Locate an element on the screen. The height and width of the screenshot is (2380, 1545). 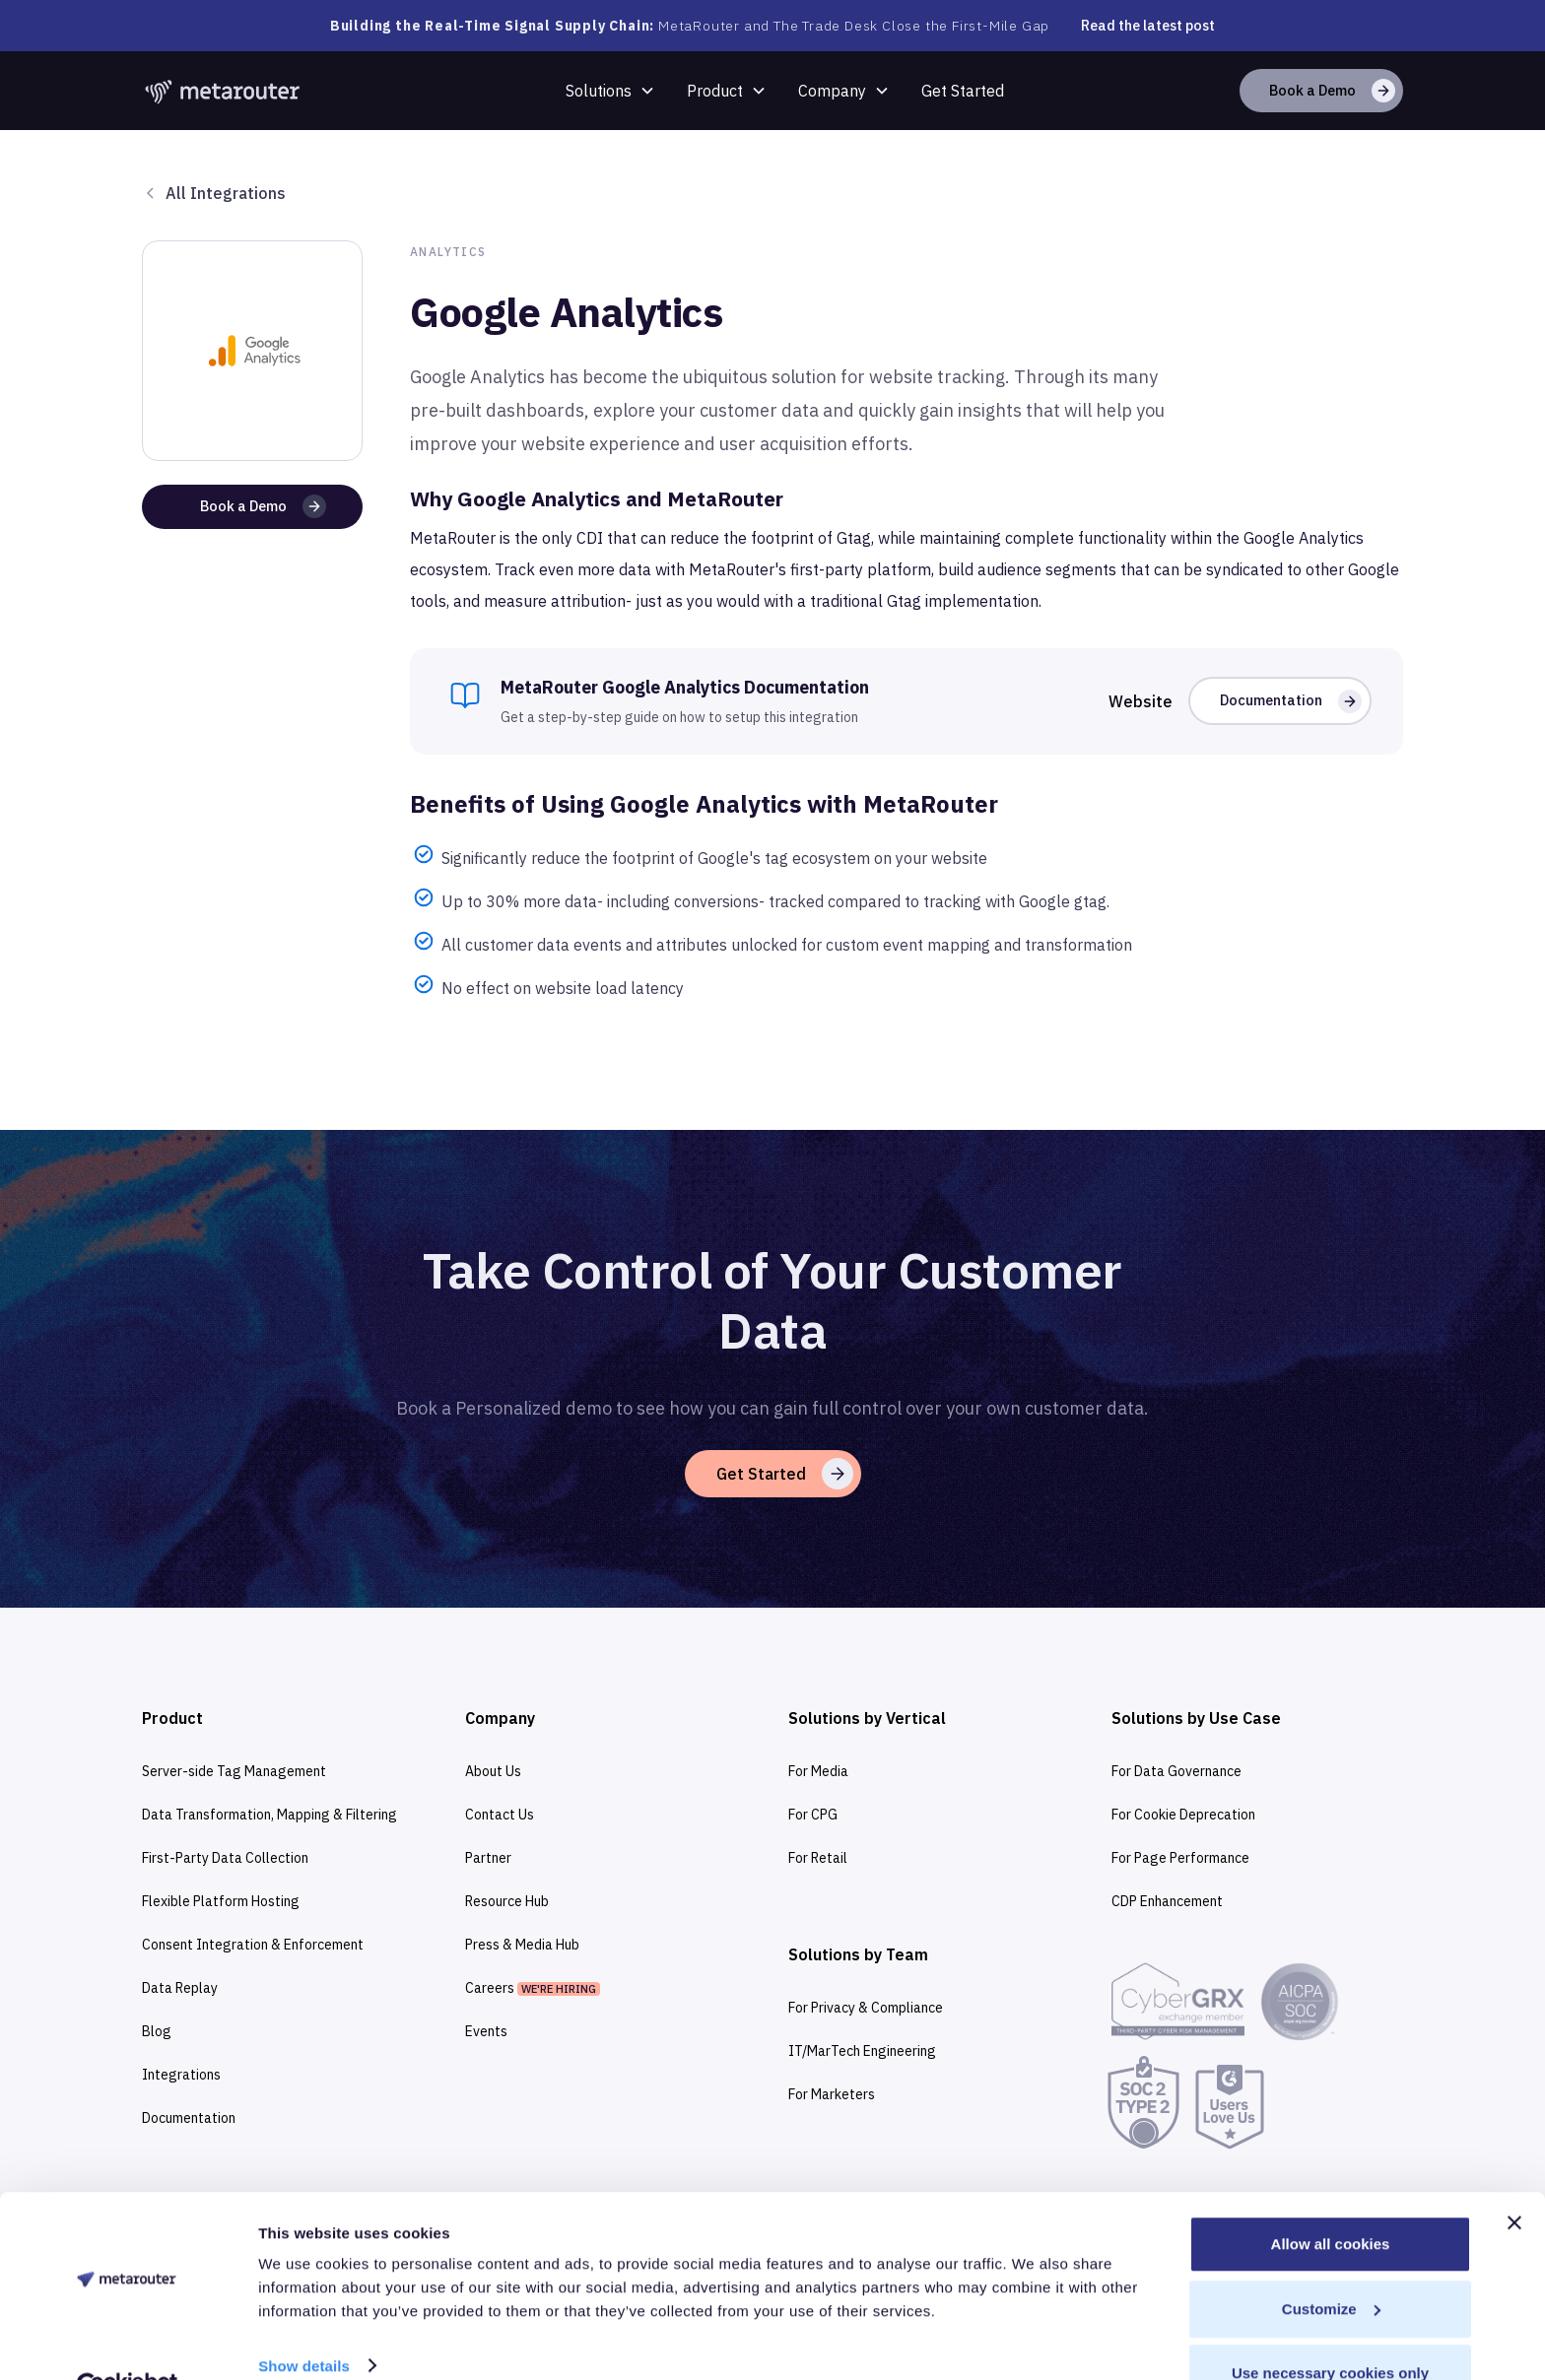
About Us is located at coordinates (493, 1771).